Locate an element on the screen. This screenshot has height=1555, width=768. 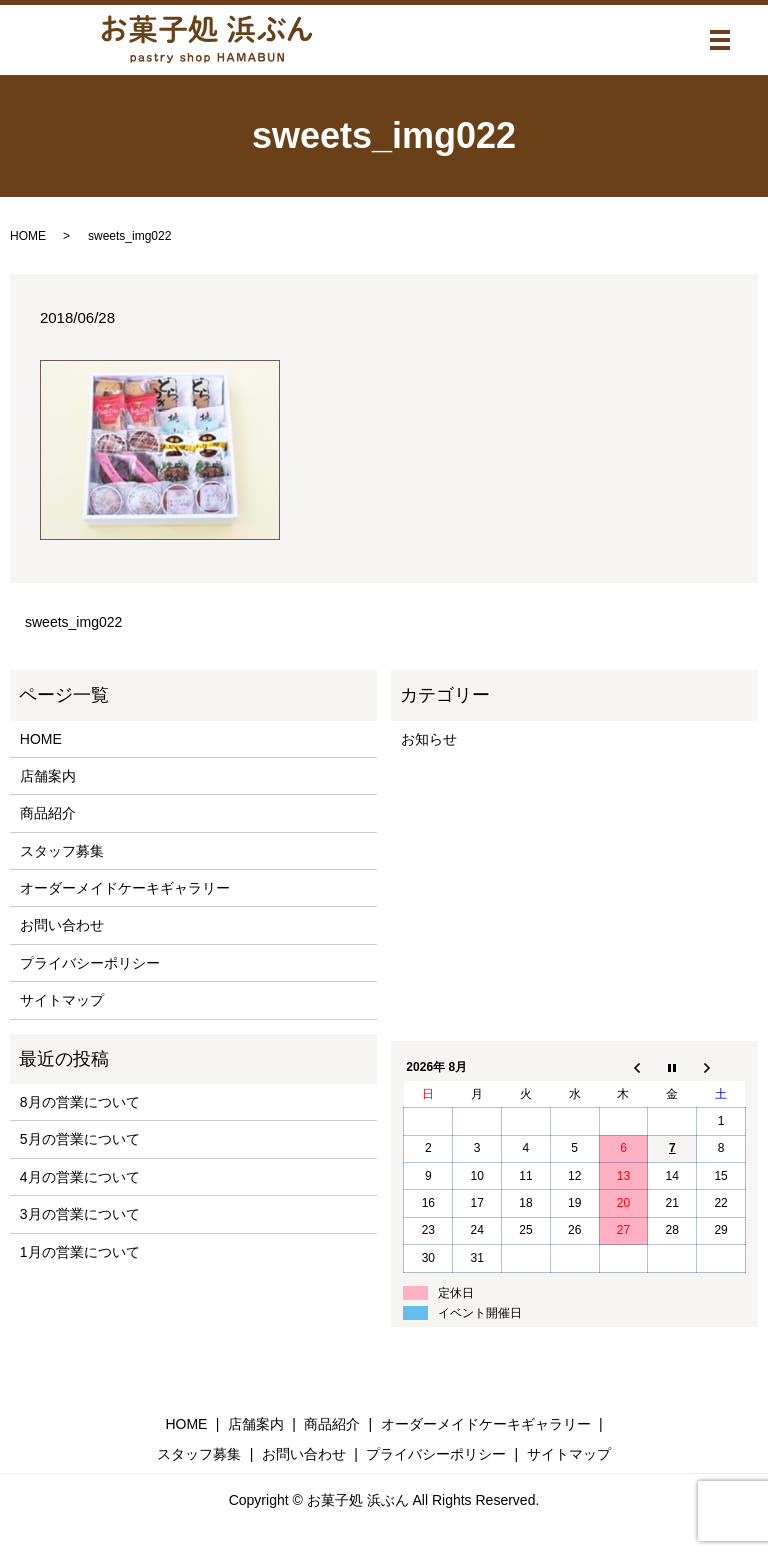
サイトマップ is located at coordinates (62, 1000).